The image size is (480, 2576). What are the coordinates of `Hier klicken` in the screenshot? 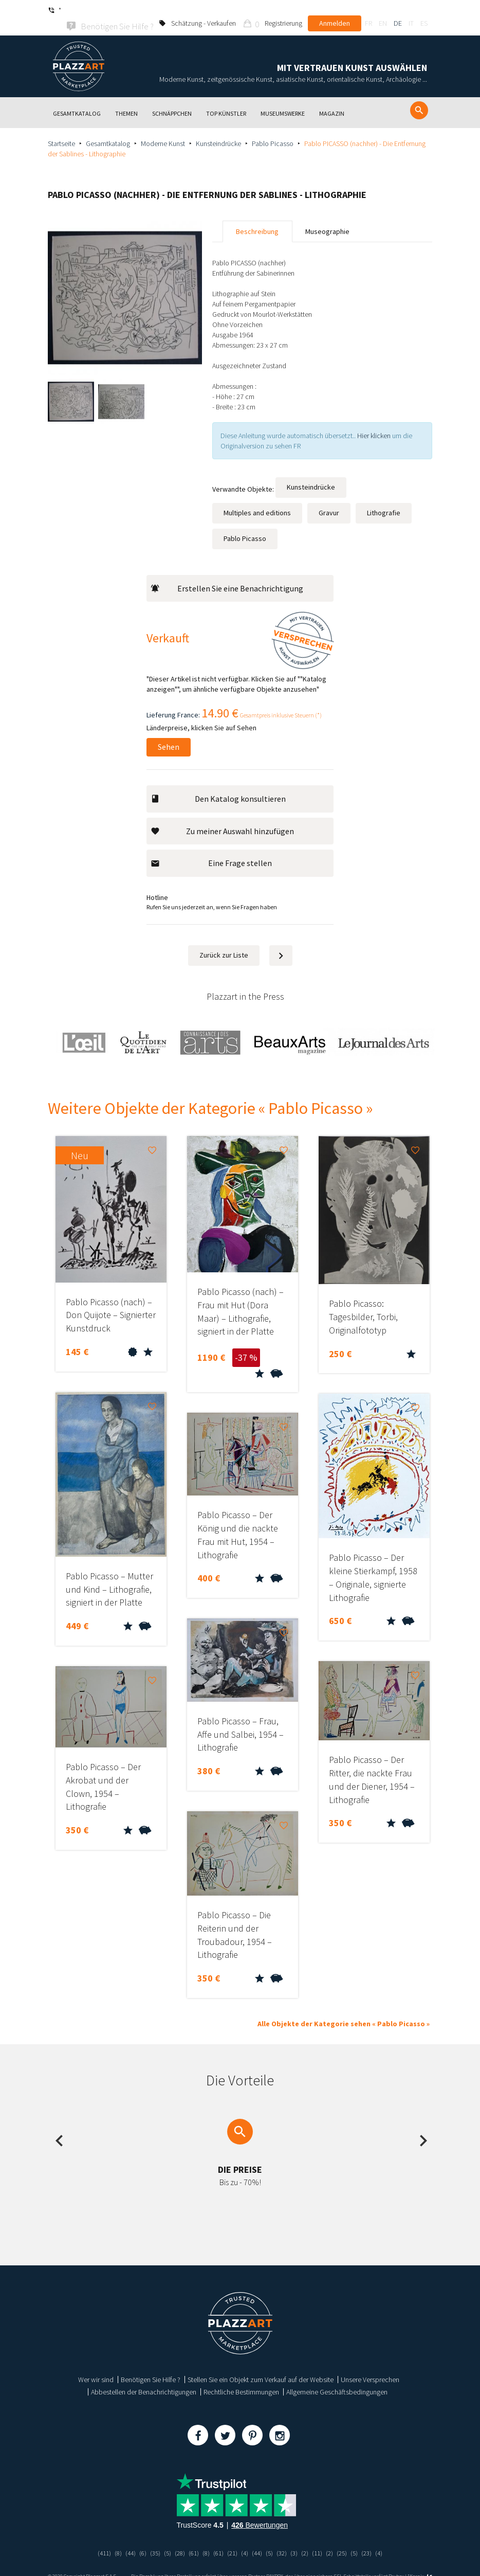 It's located at (374, 421).